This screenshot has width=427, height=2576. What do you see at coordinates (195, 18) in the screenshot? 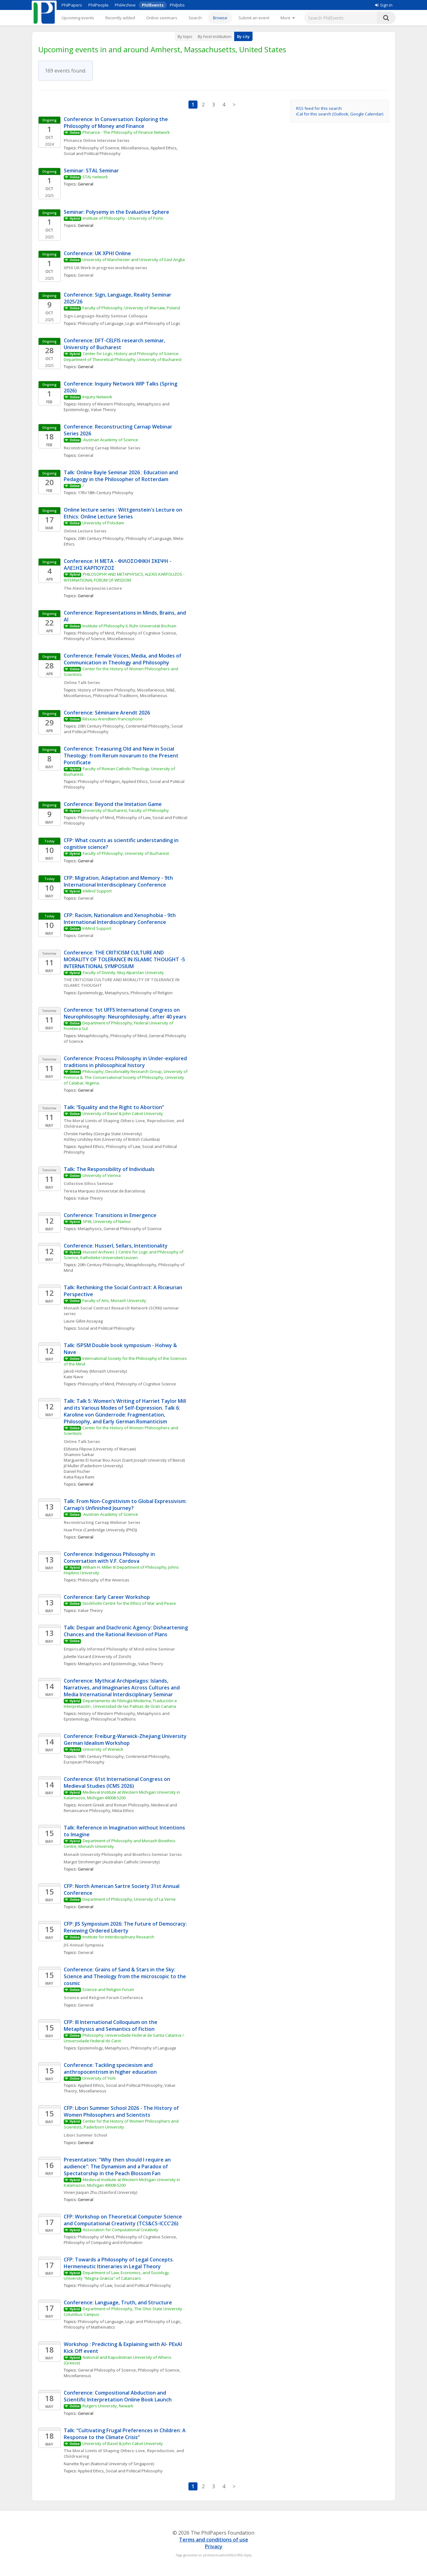
I see `Search` at bounding box center [195, 18].